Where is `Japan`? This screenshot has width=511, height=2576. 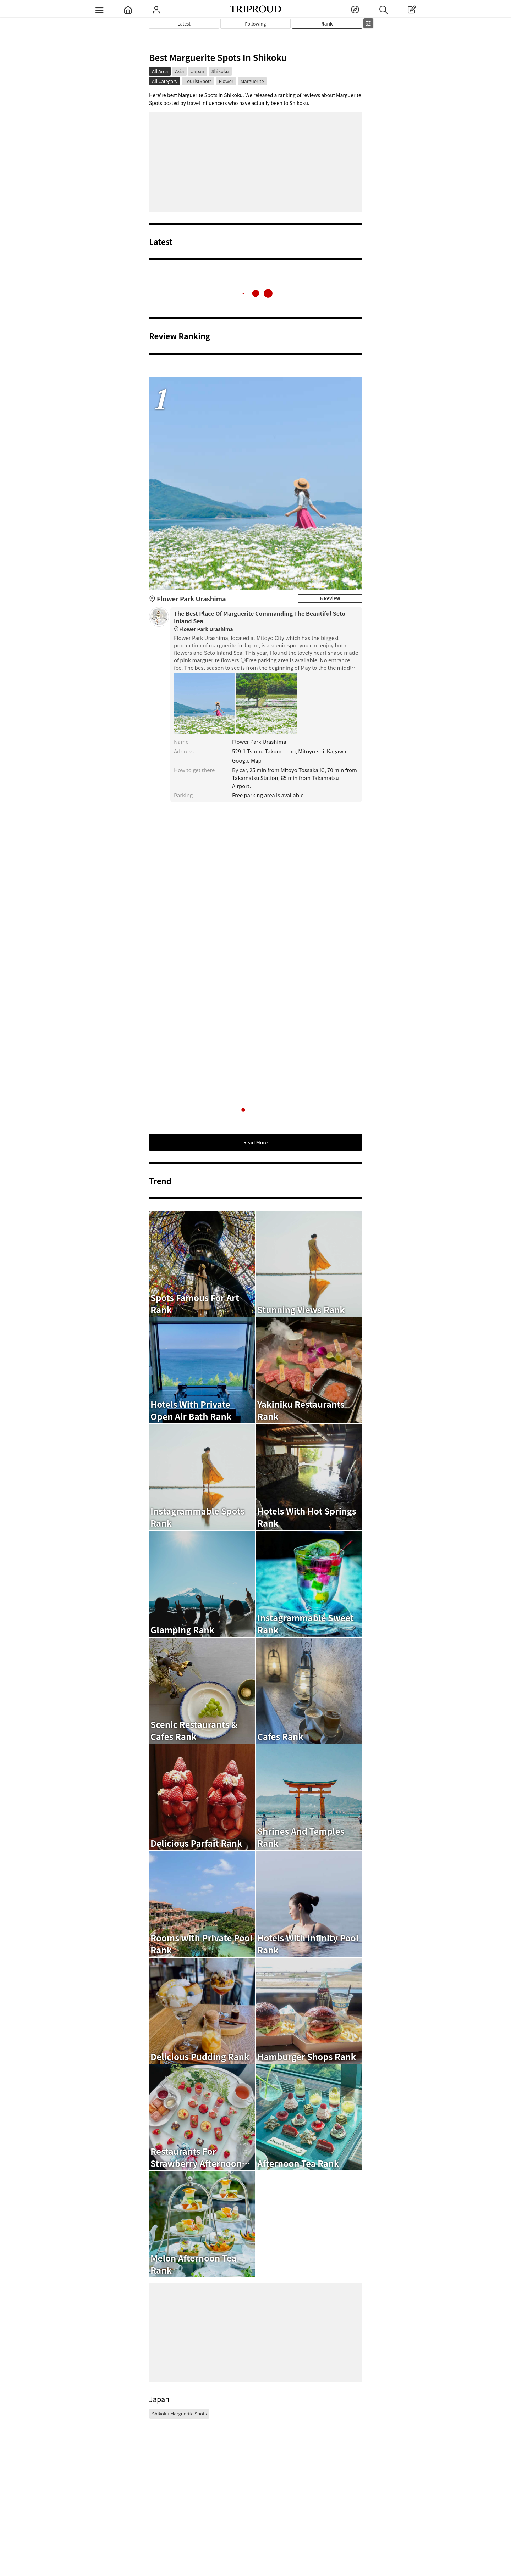
Japan is located at coordinates (197, 71).